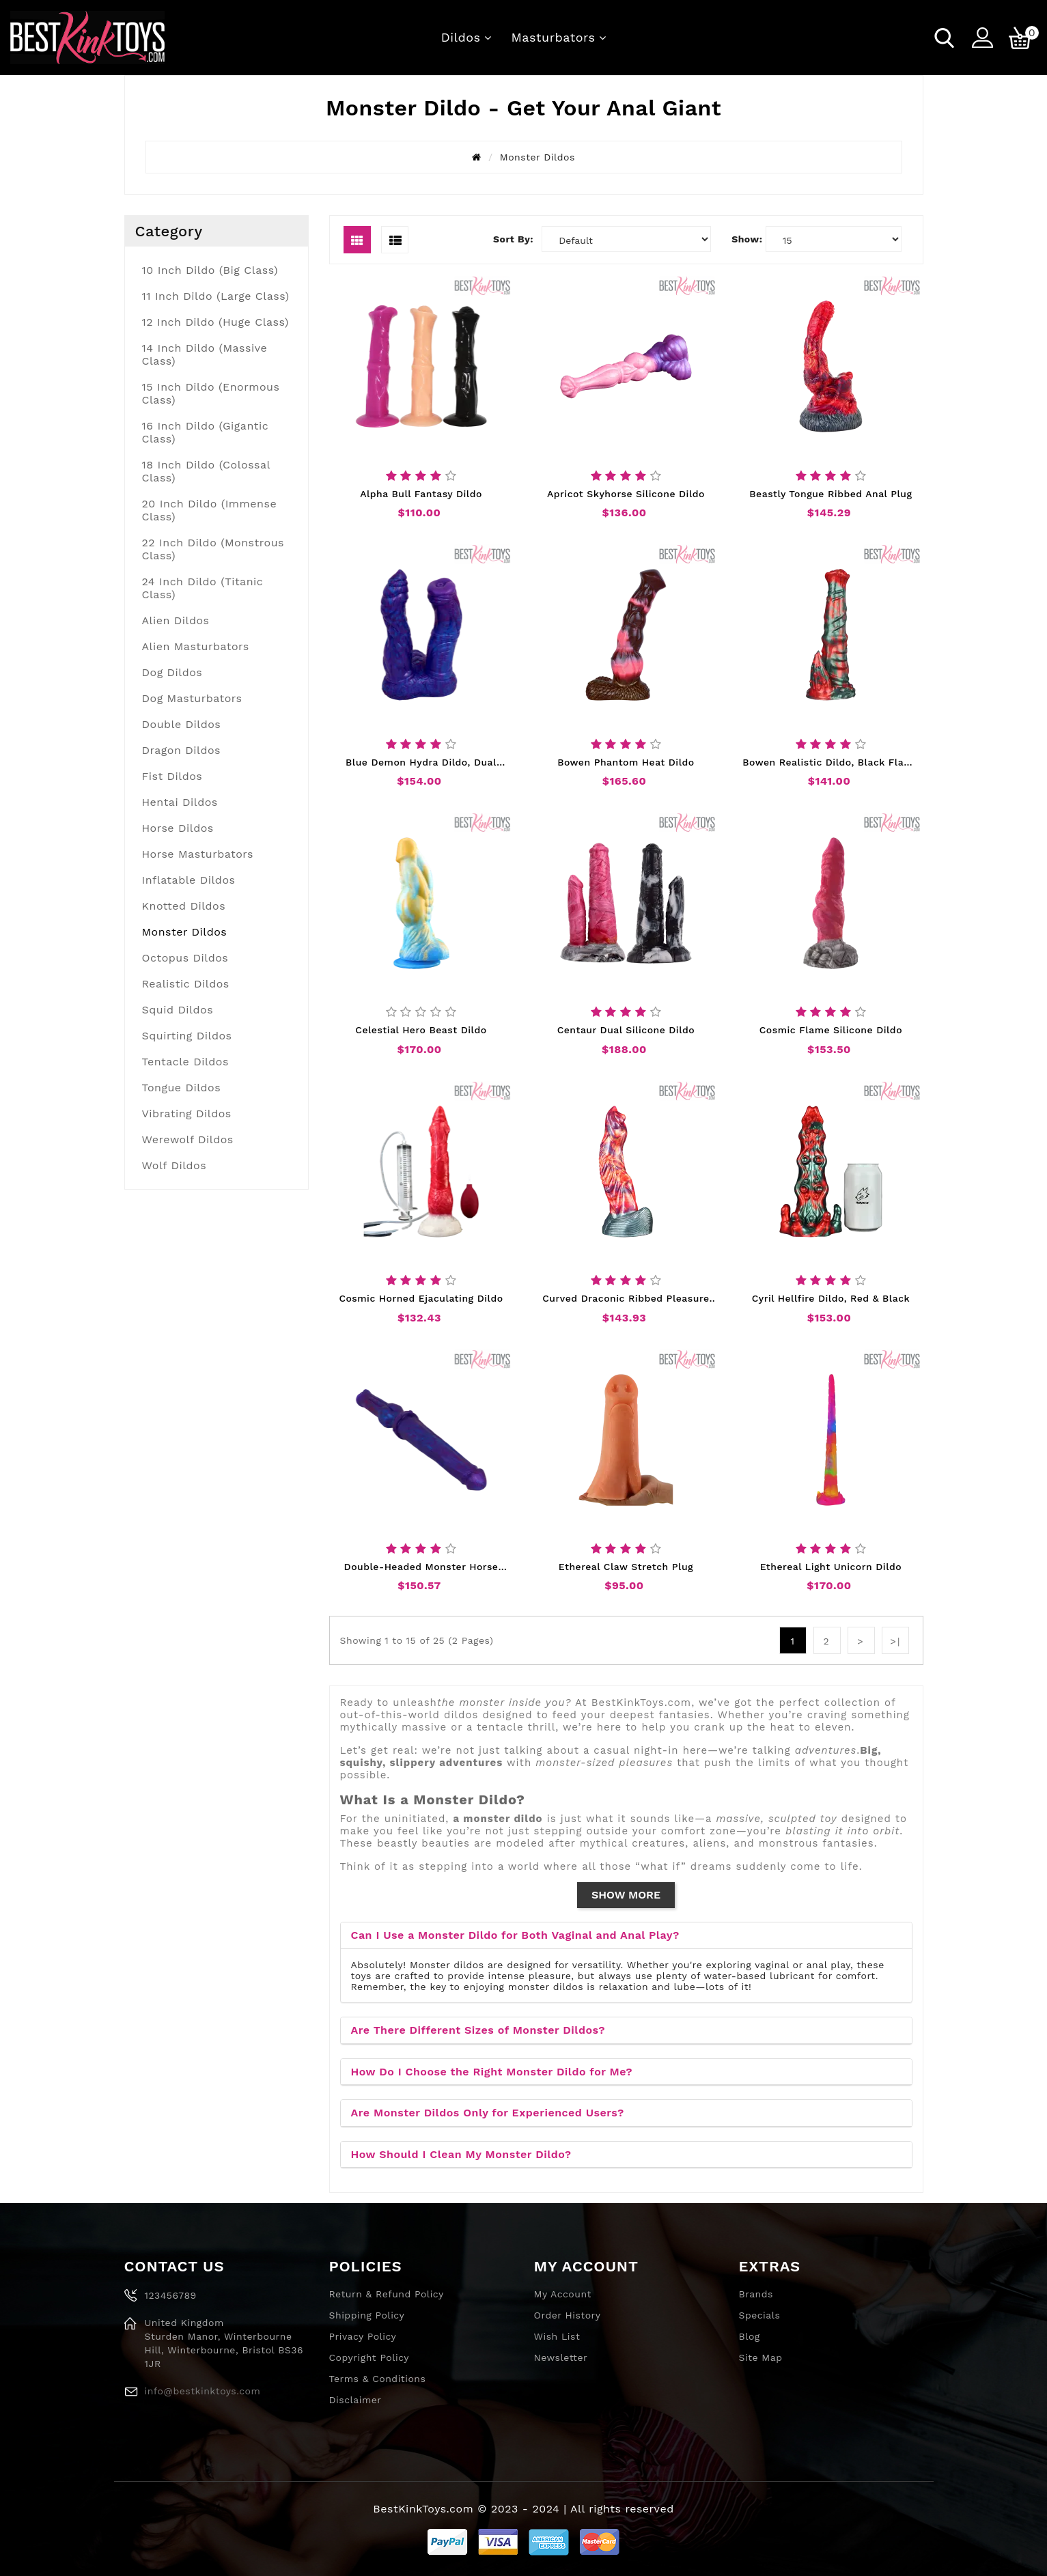  I want to click on Knotted Dildos, so click(184, 905).